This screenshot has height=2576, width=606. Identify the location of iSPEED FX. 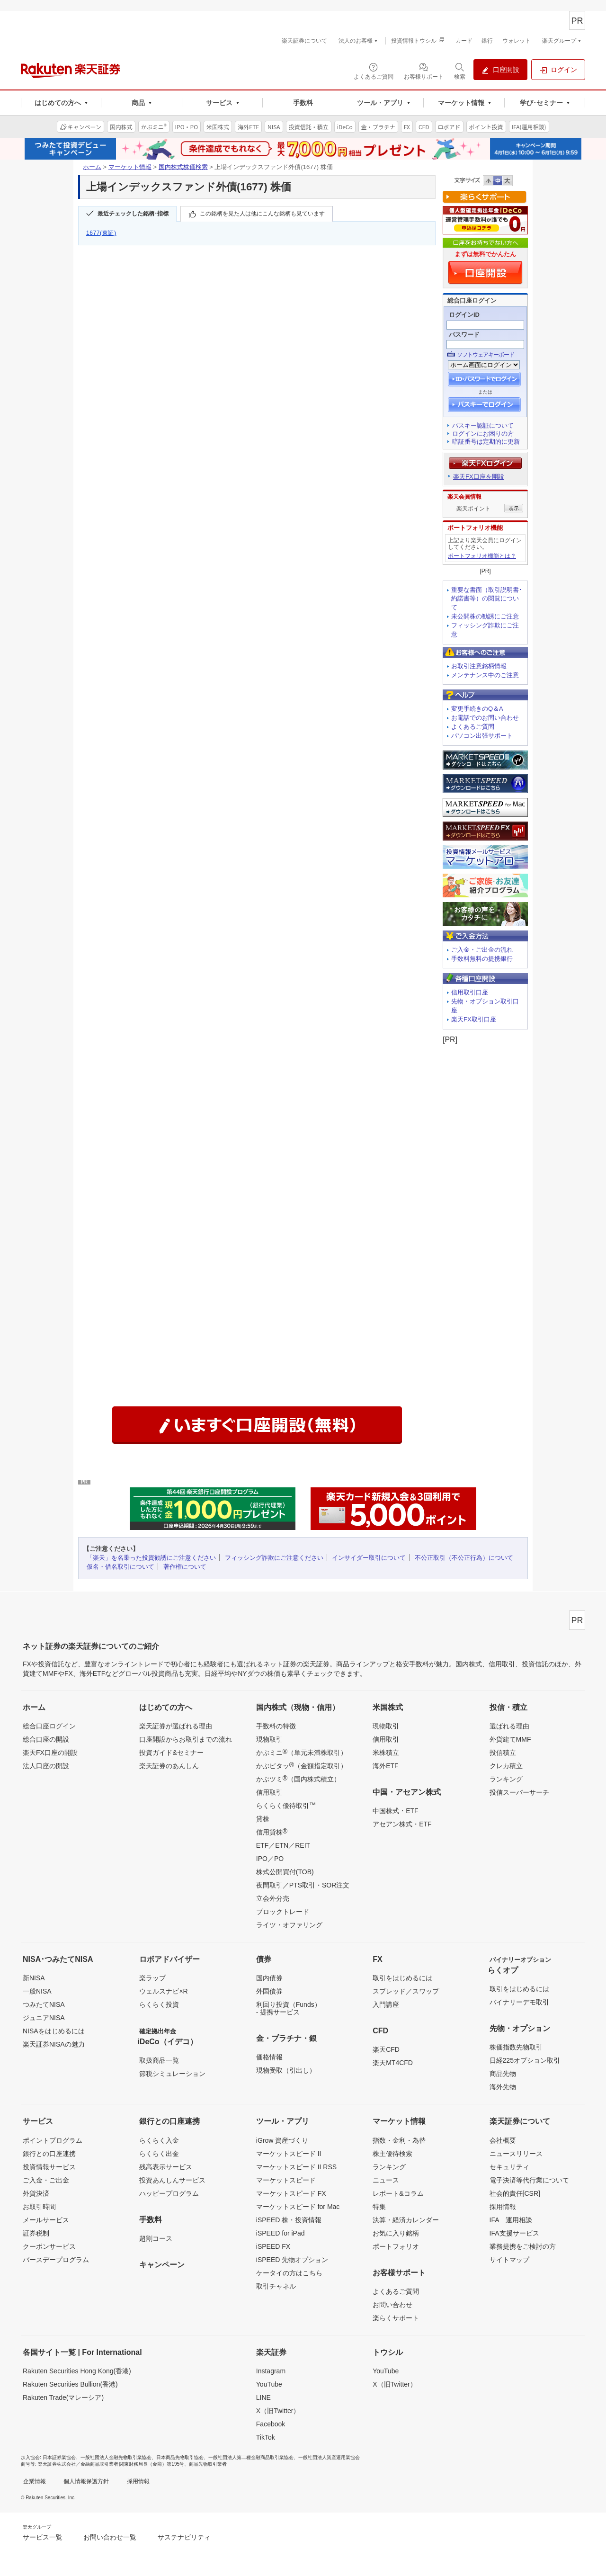
(273, 2246).